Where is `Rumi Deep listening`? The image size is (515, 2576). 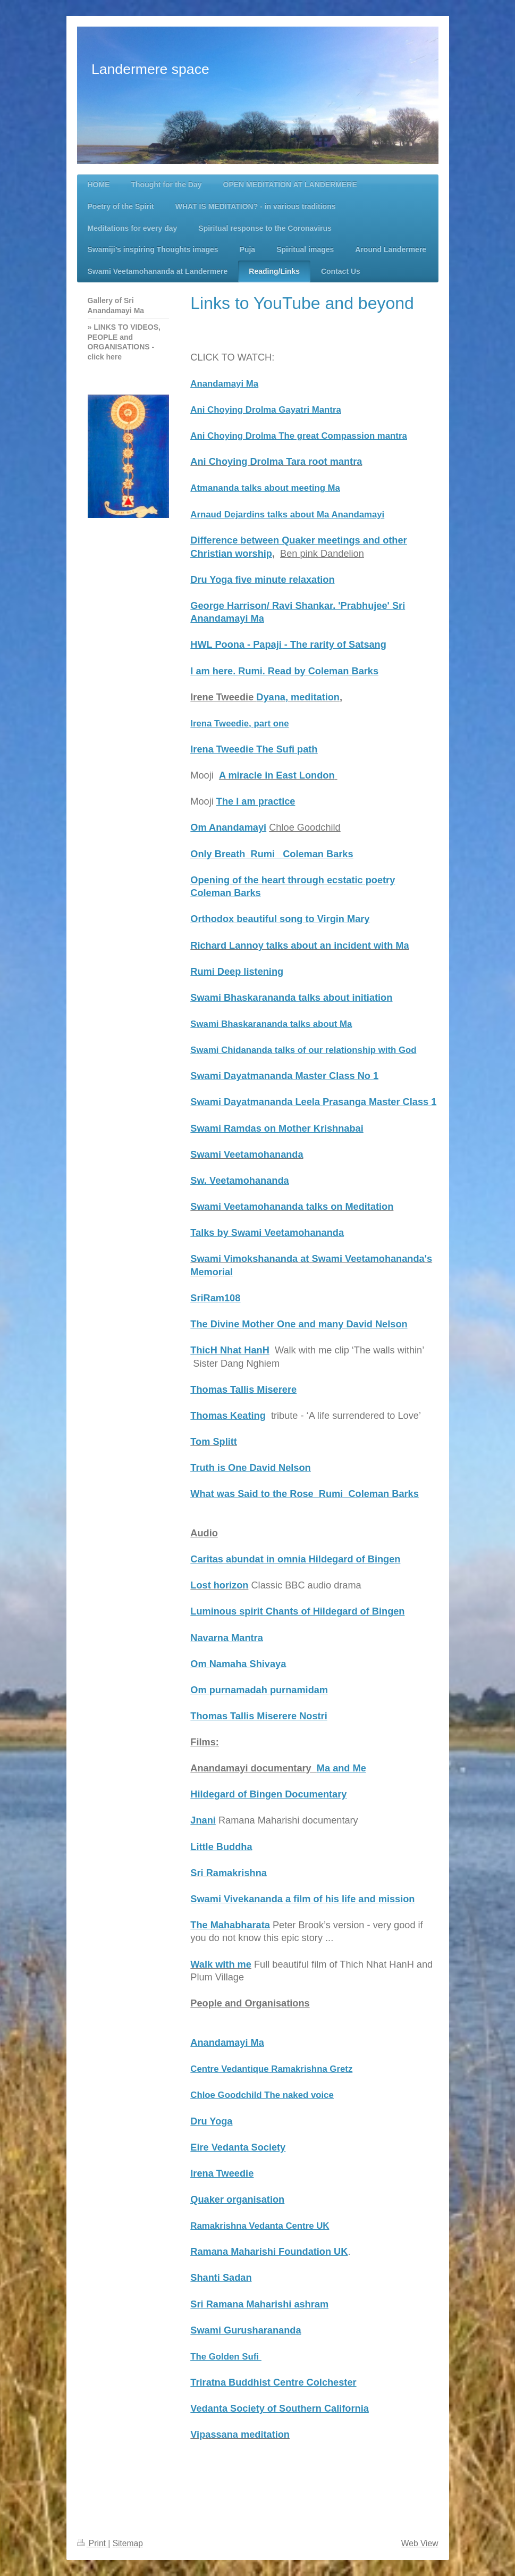
Rumi Deep listening is located at coordinates (236, 971).